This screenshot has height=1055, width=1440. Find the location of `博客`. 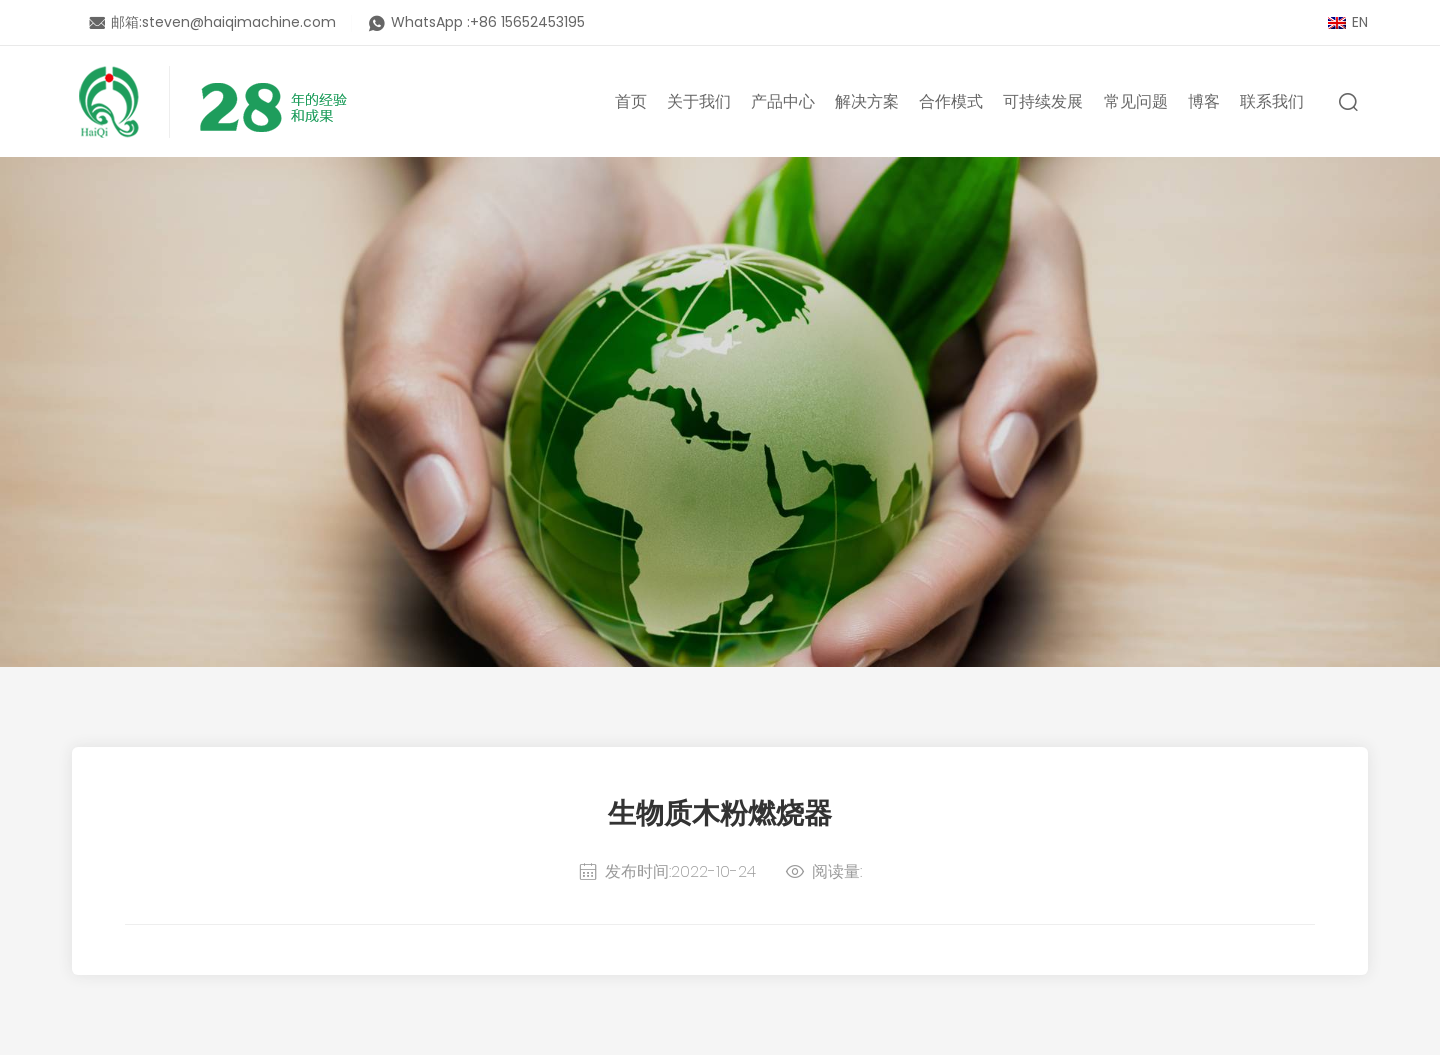

博客 is located at coordinates (1204, 101).